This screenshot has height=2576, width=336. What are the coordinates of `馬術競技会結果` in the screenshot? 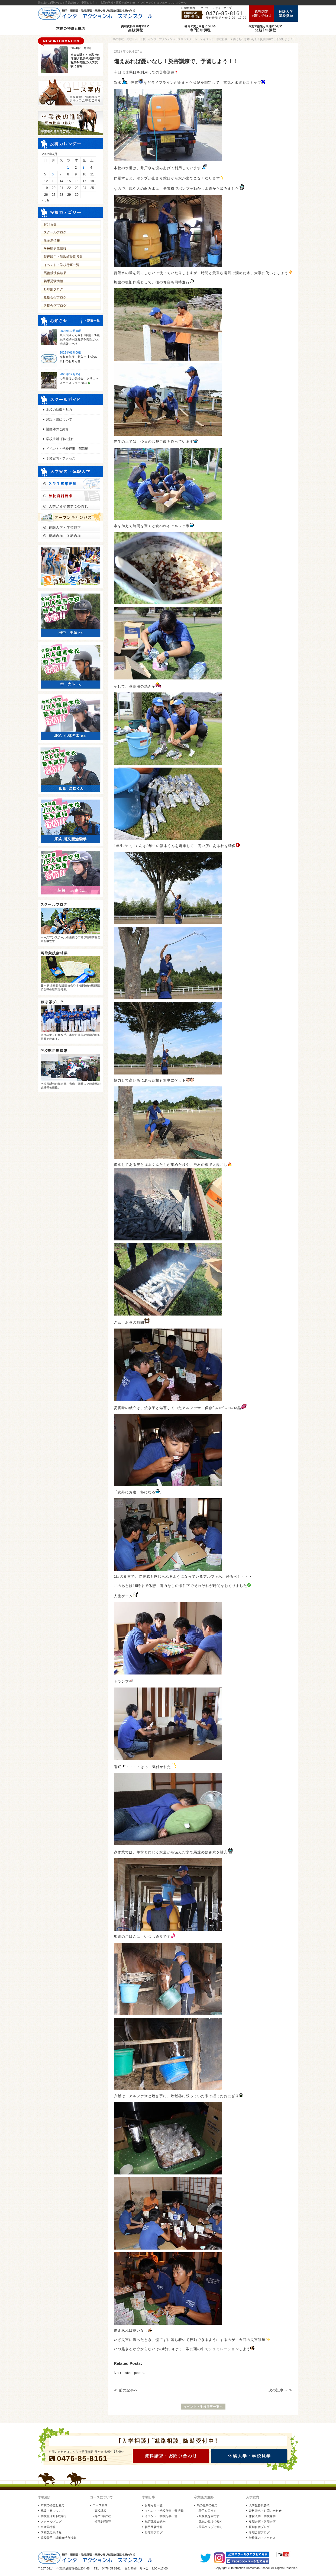 It's located at (55, 273).